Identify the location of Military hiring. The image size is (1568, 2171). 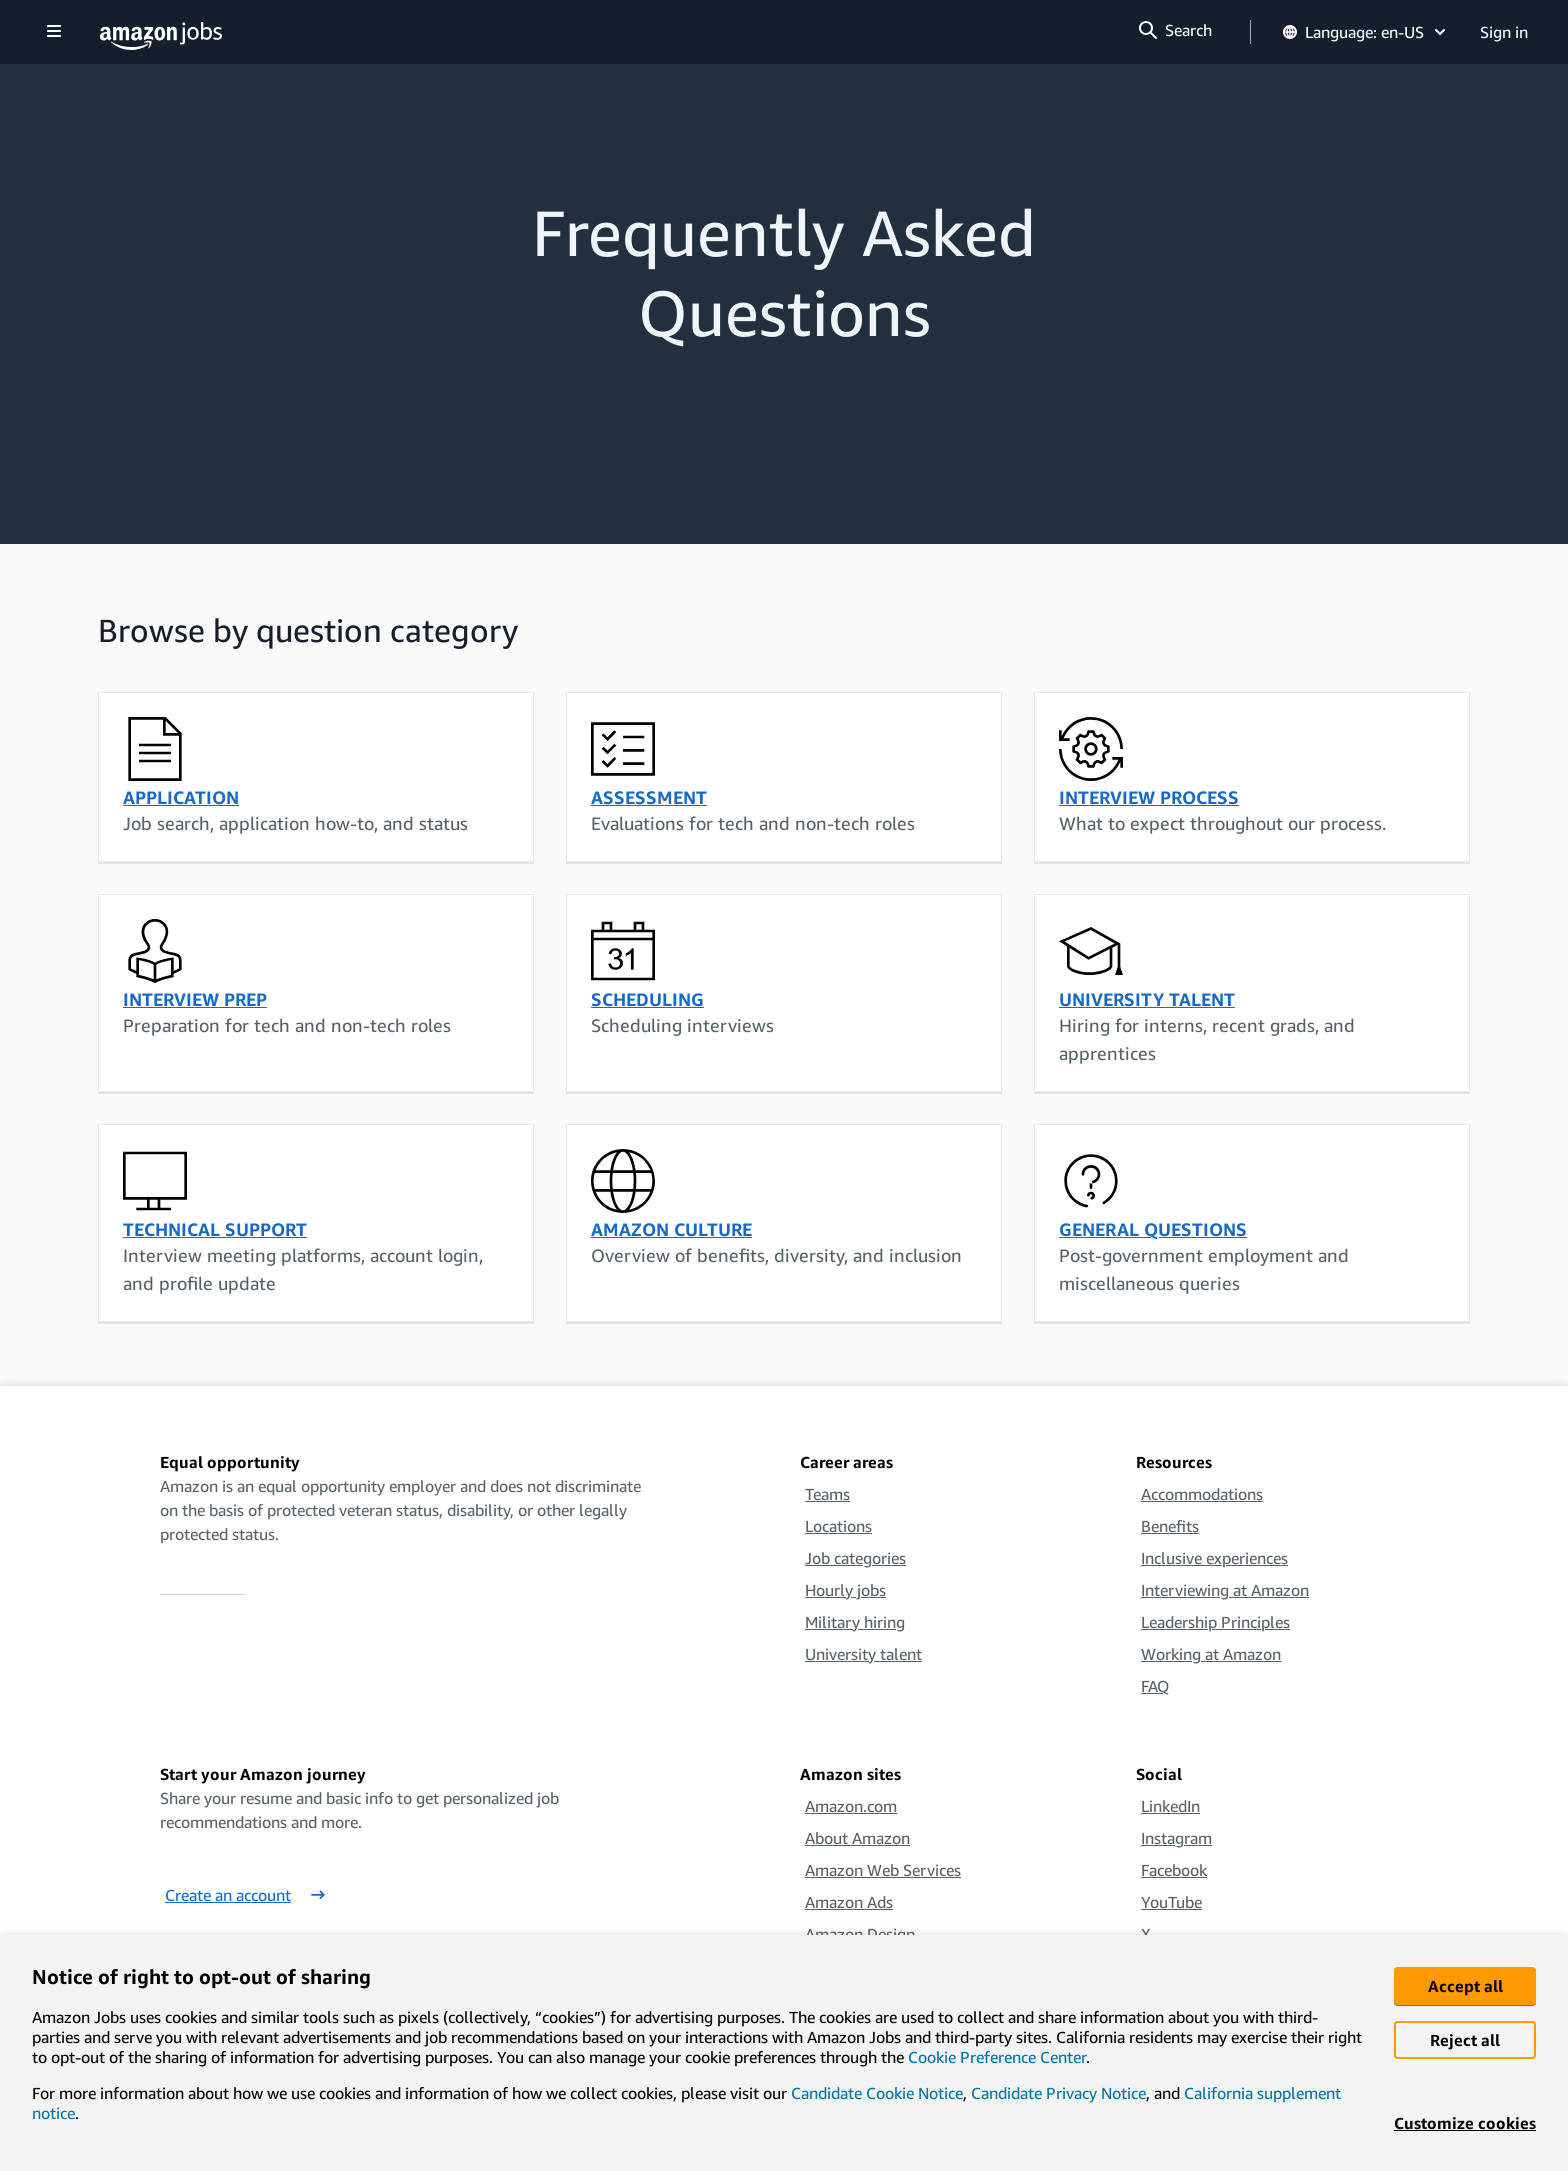
(855, 1622).